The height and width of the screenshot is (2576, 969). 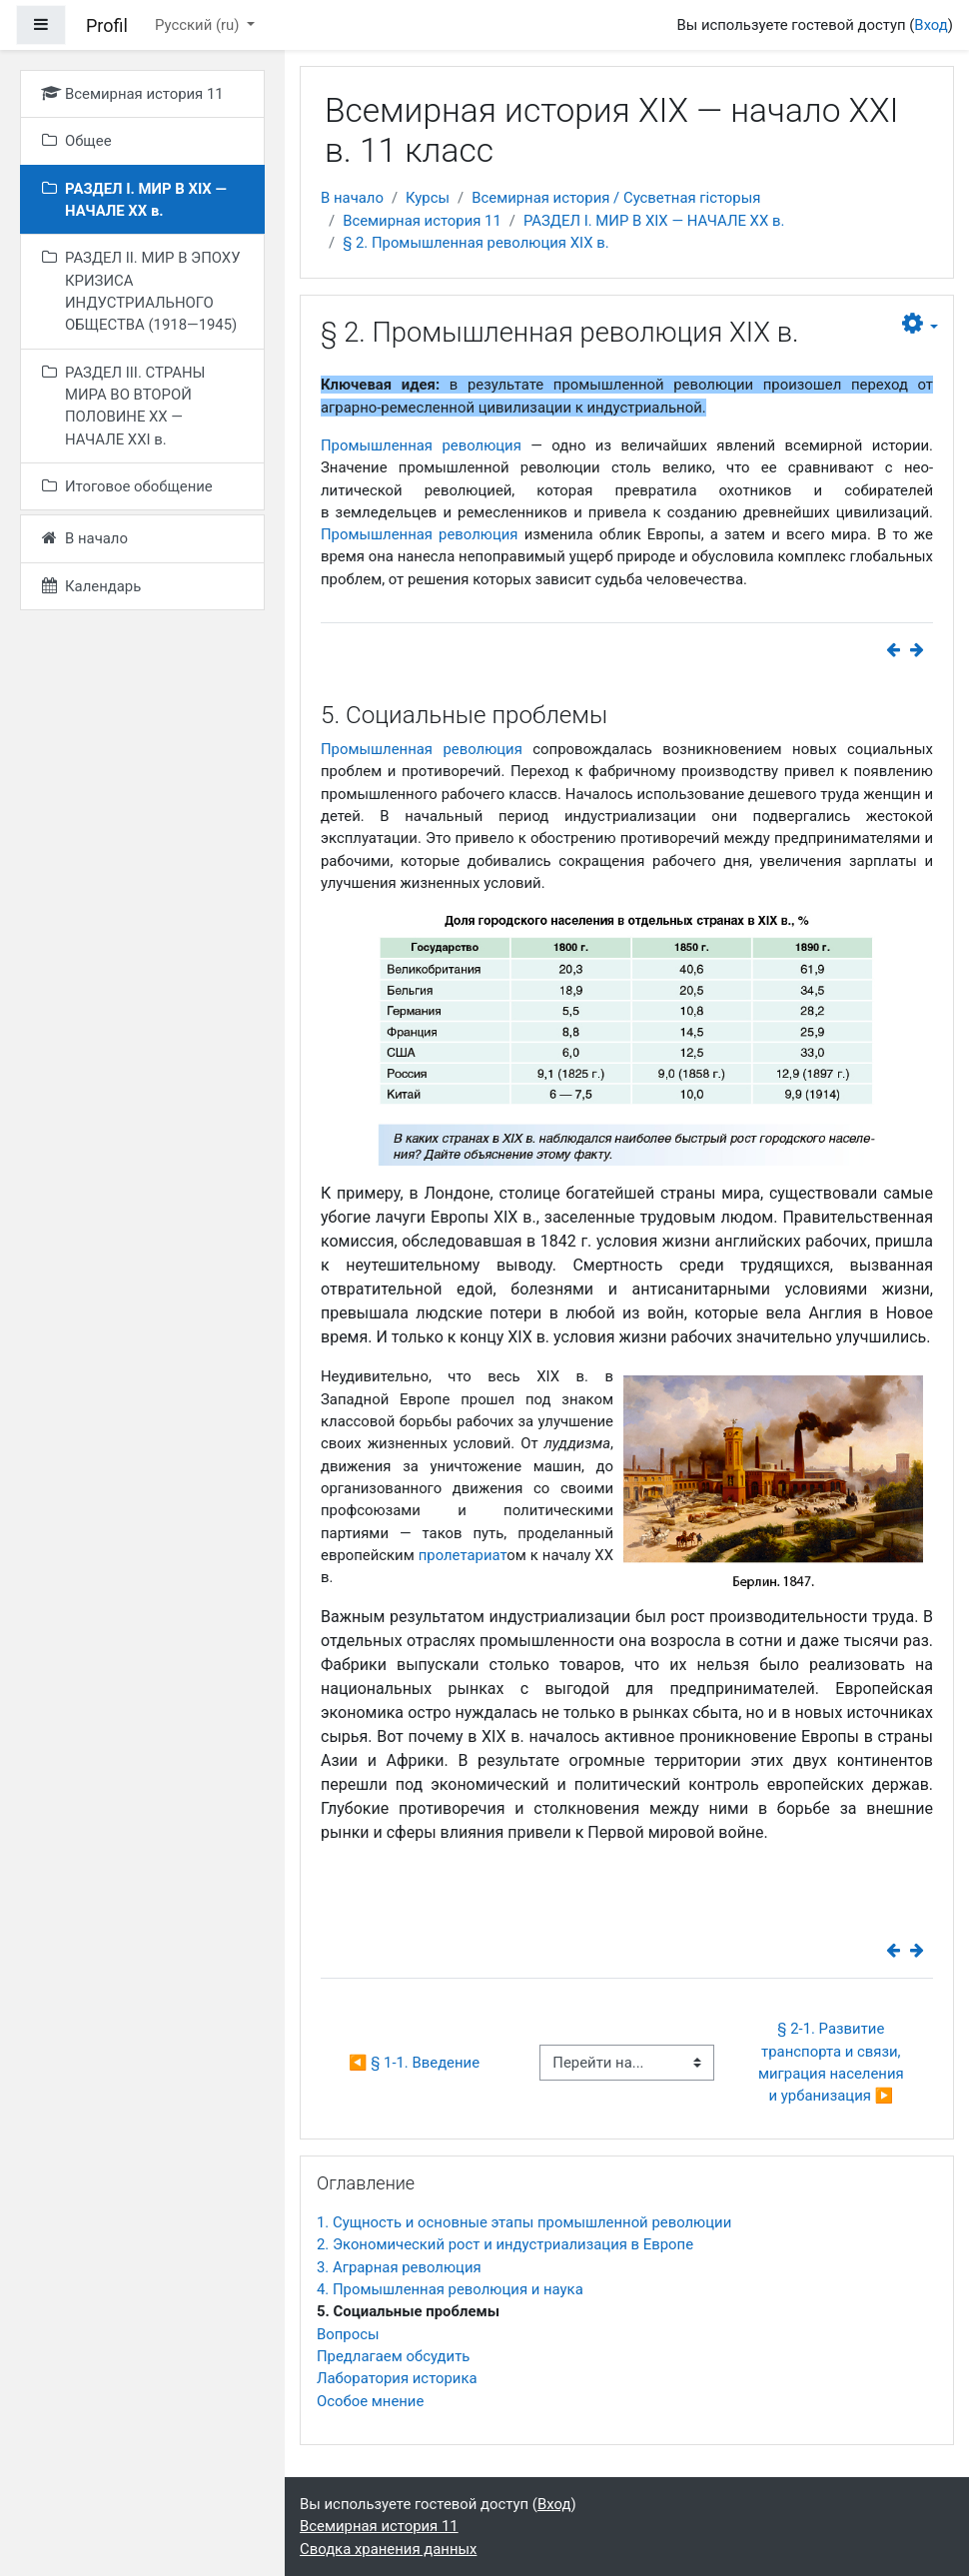 I want to click on пролетариат, so click(x=463, y=1555).